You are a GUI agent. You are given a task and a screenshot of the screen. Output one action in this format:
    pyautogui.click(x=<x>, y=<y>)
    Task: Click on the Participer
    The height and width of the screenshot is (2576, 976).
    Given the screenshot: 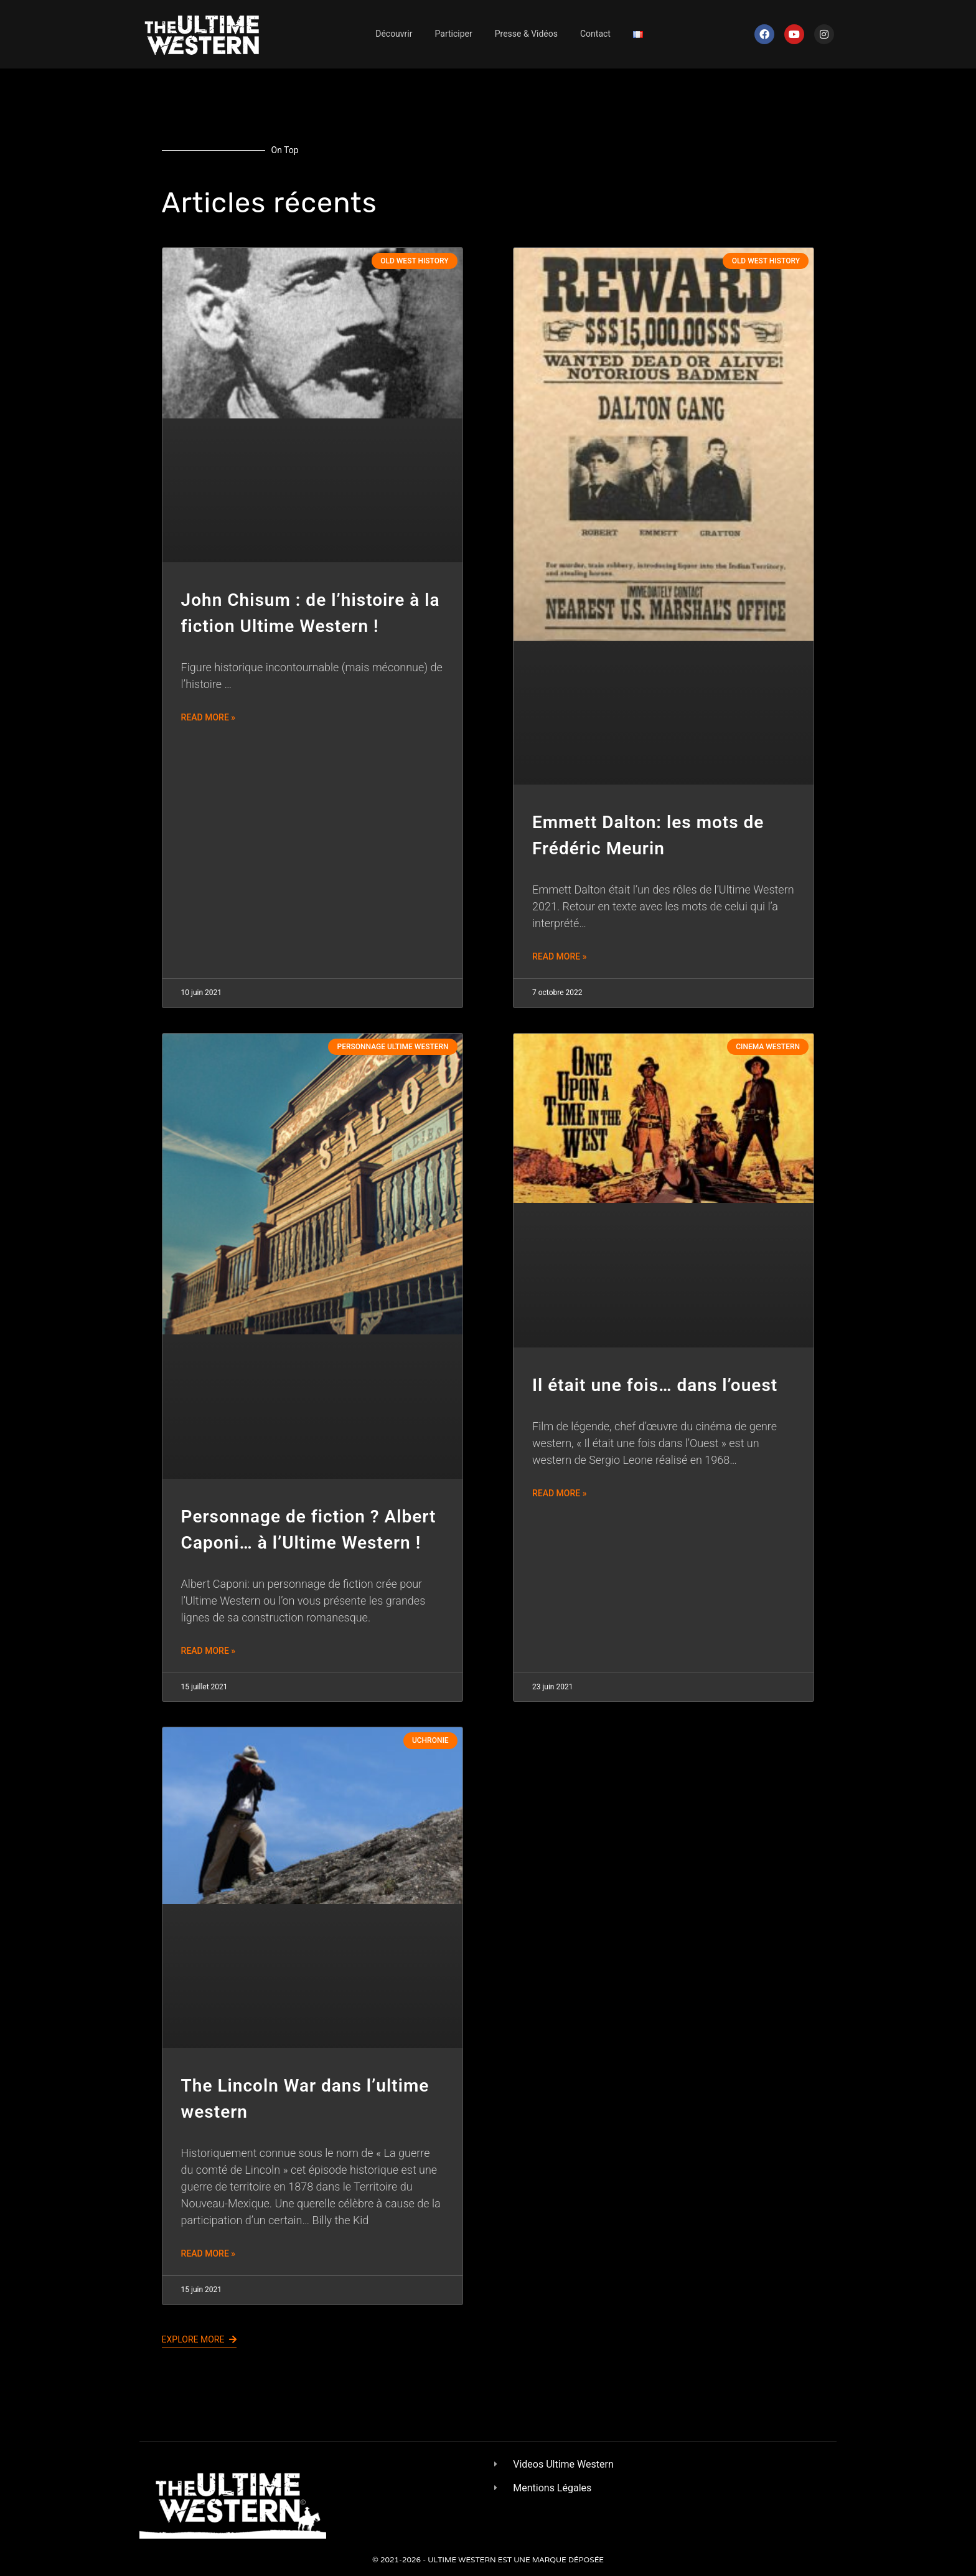 What is the action you would take?
    pyautogui.click(x=453, y=34)
    